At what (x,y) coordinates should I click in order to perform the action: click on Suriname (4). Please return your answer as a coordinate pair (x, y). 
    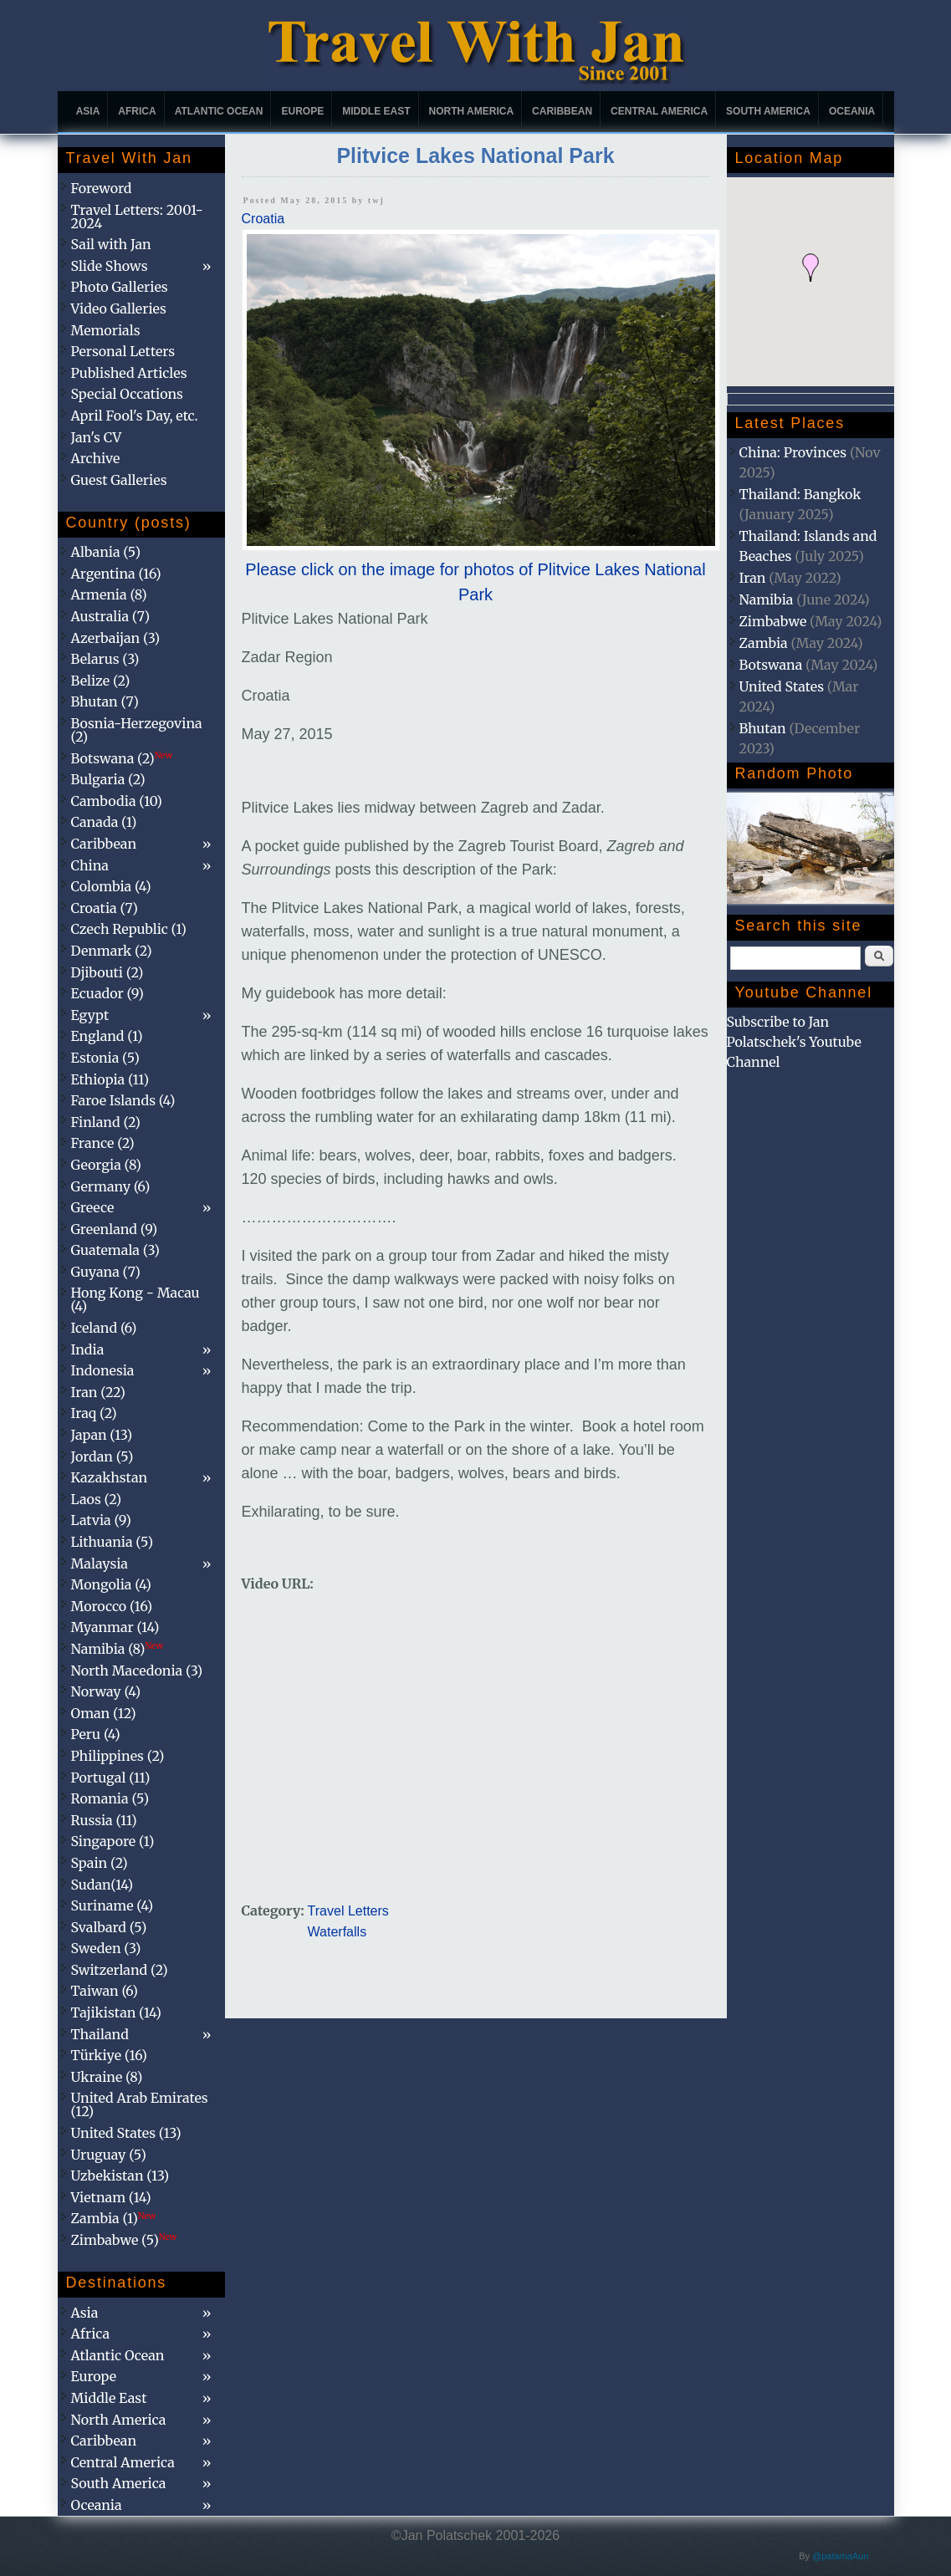
    Looking at the image, I should click on (112, 1905).